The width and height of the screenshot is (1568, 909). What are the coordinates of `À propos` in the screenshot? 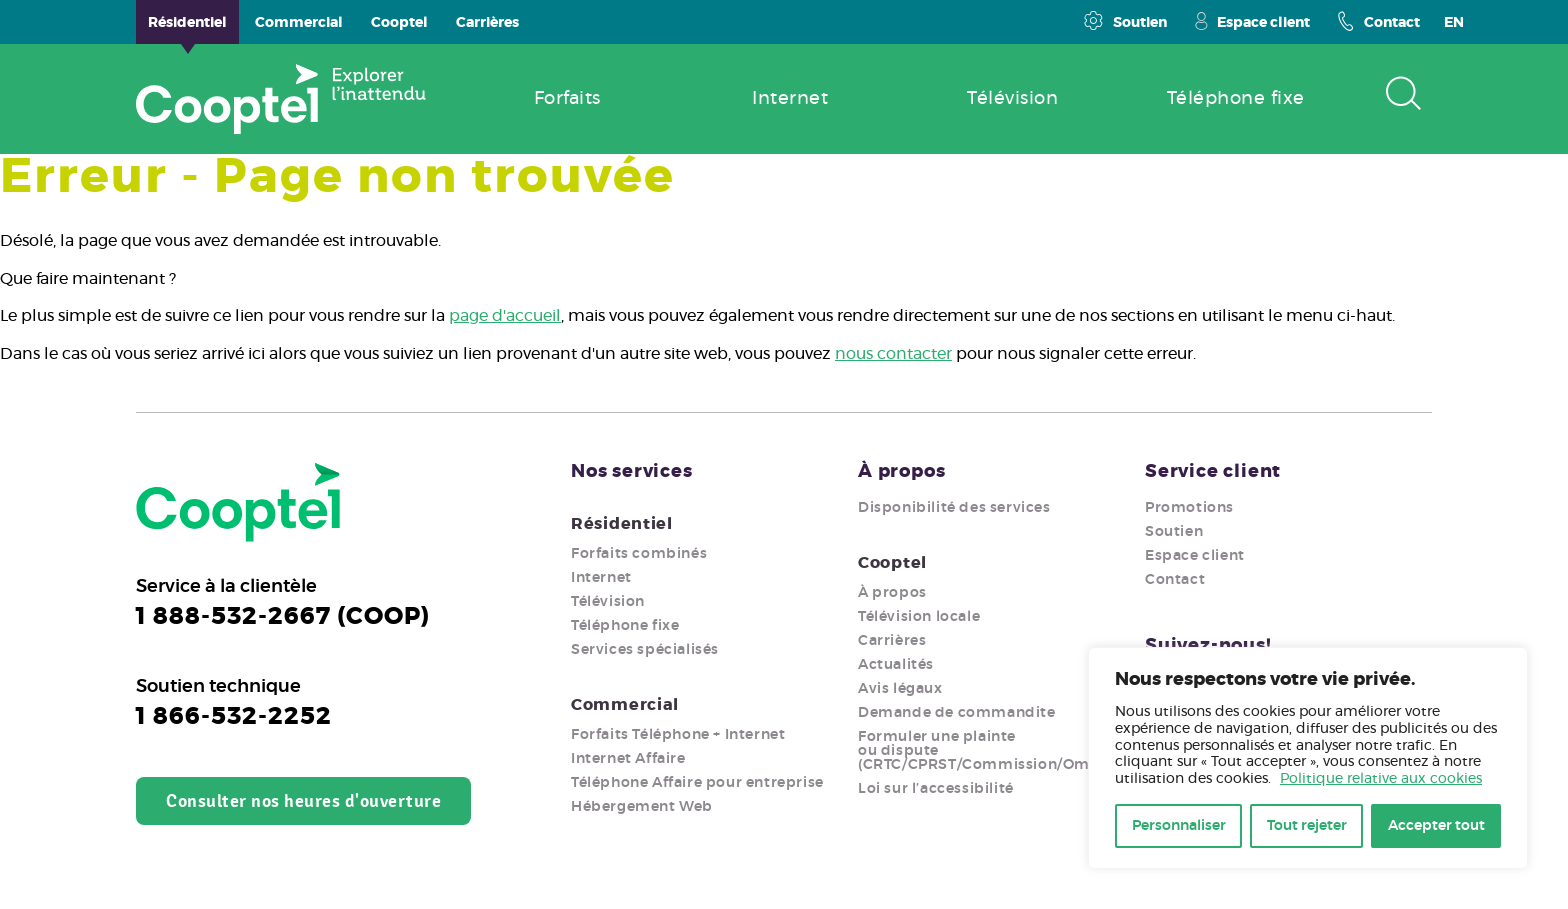 It's located at (901, 472).